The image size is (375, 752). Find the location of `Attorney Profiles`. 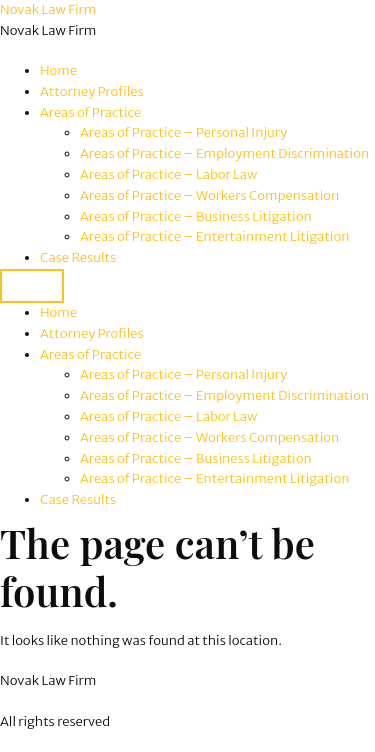

Attorney Profiles is located at coordinates (92, 91).